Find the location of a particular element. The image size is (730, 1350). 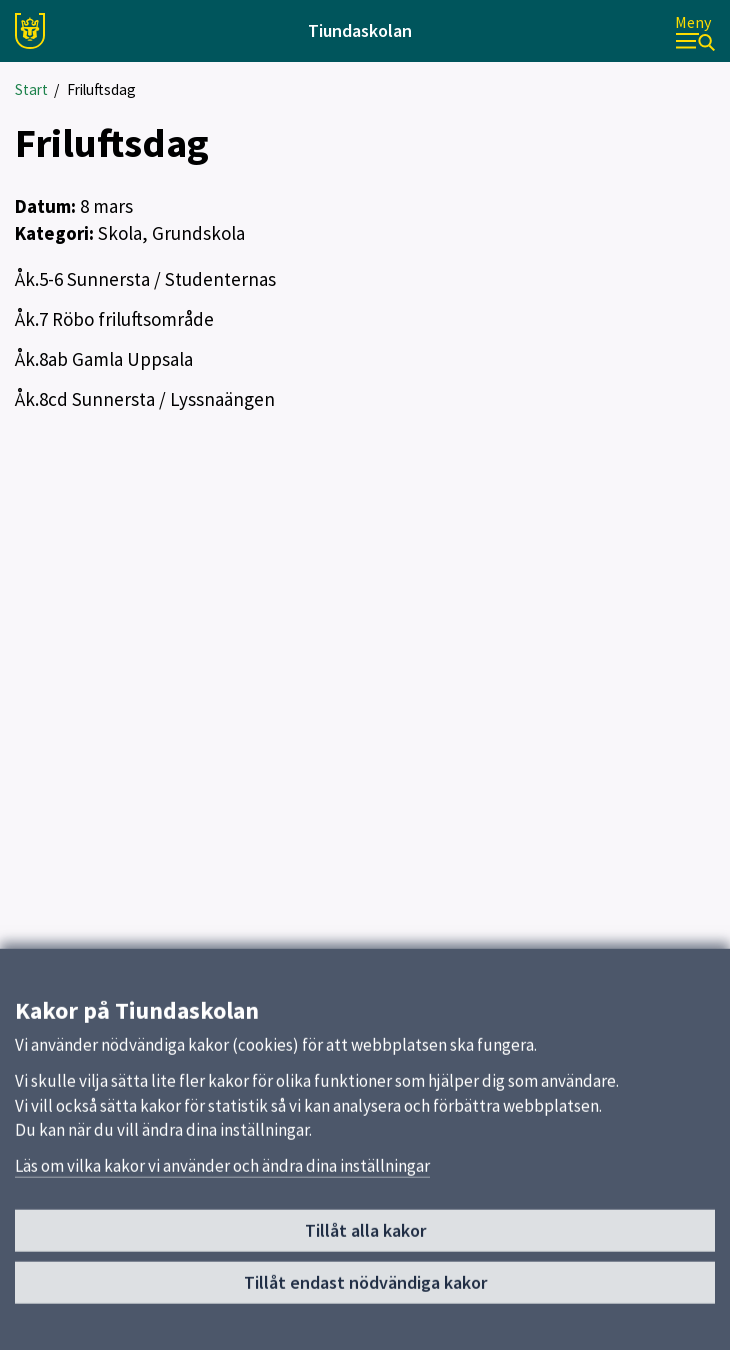

Start is located at coordinates (31, 89).